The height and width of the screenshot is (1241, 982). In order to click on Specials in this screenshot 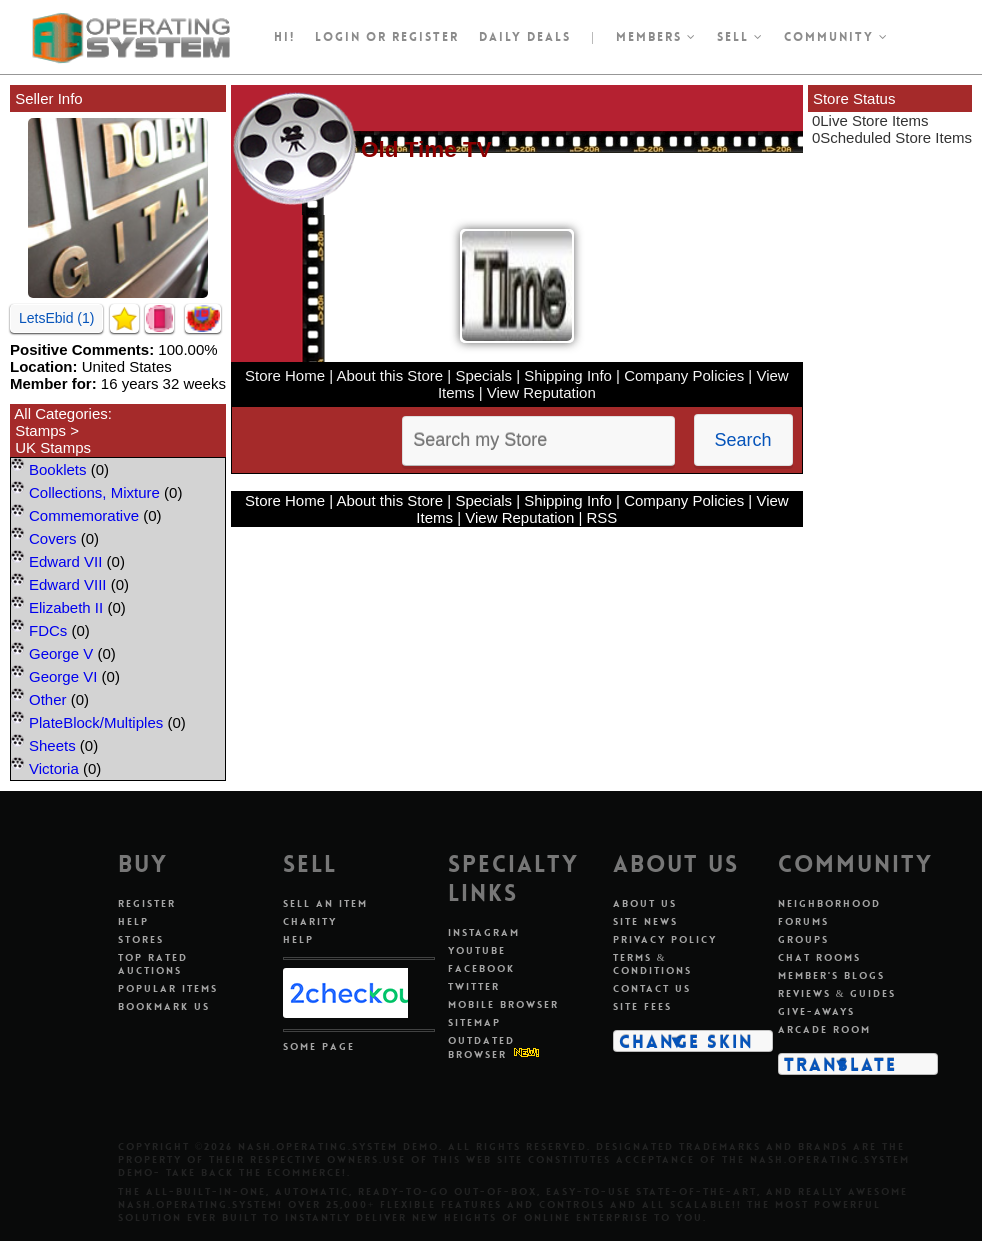, I will do `click(483, 375)`.